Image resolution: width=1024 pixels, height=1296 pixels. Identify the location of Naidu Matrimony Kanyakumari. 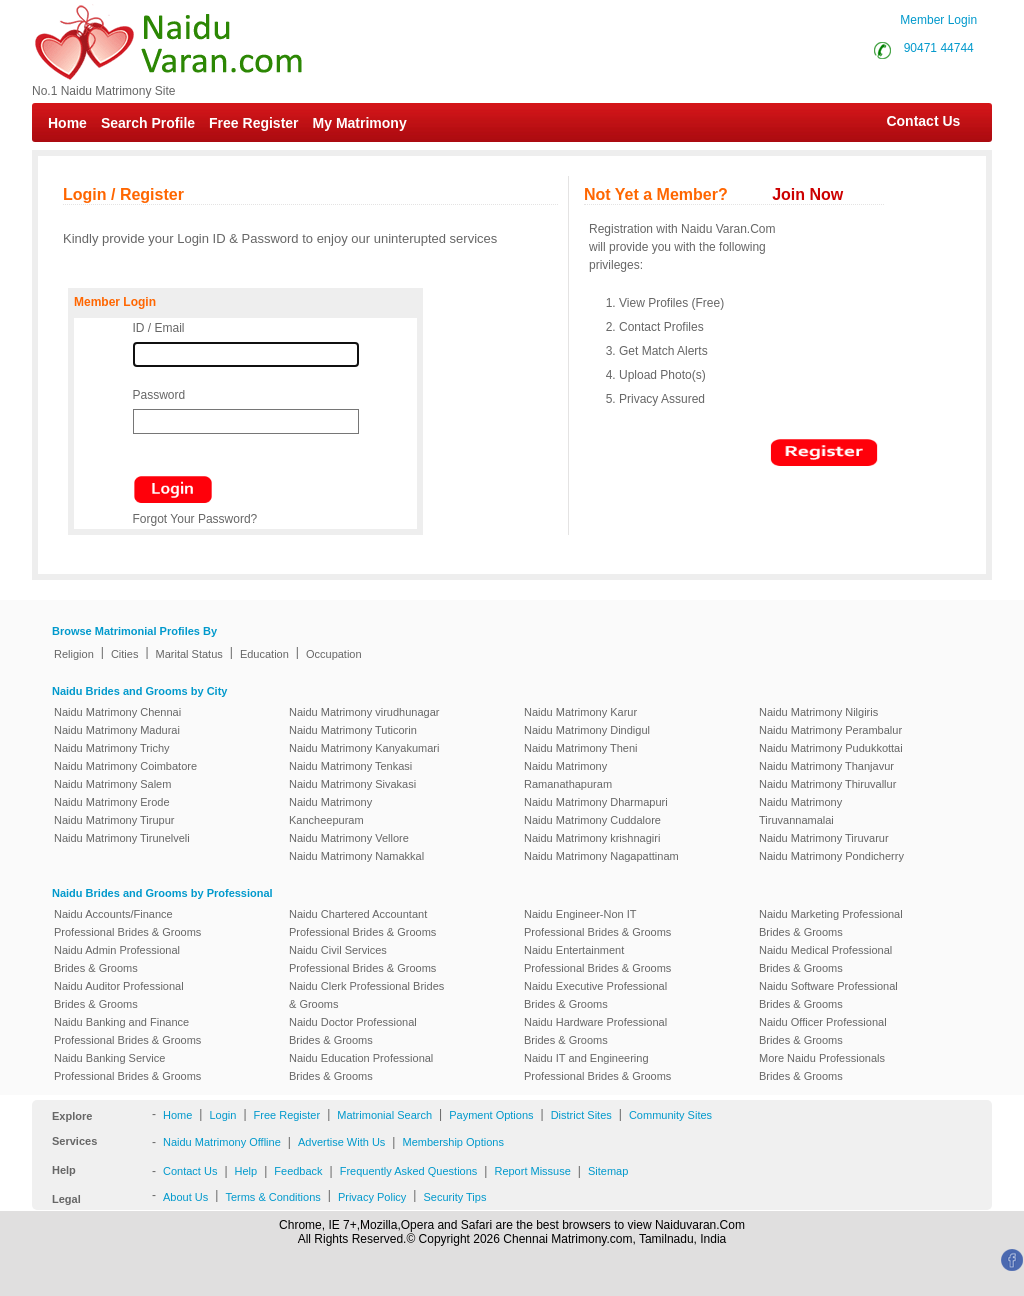
(364, 748).